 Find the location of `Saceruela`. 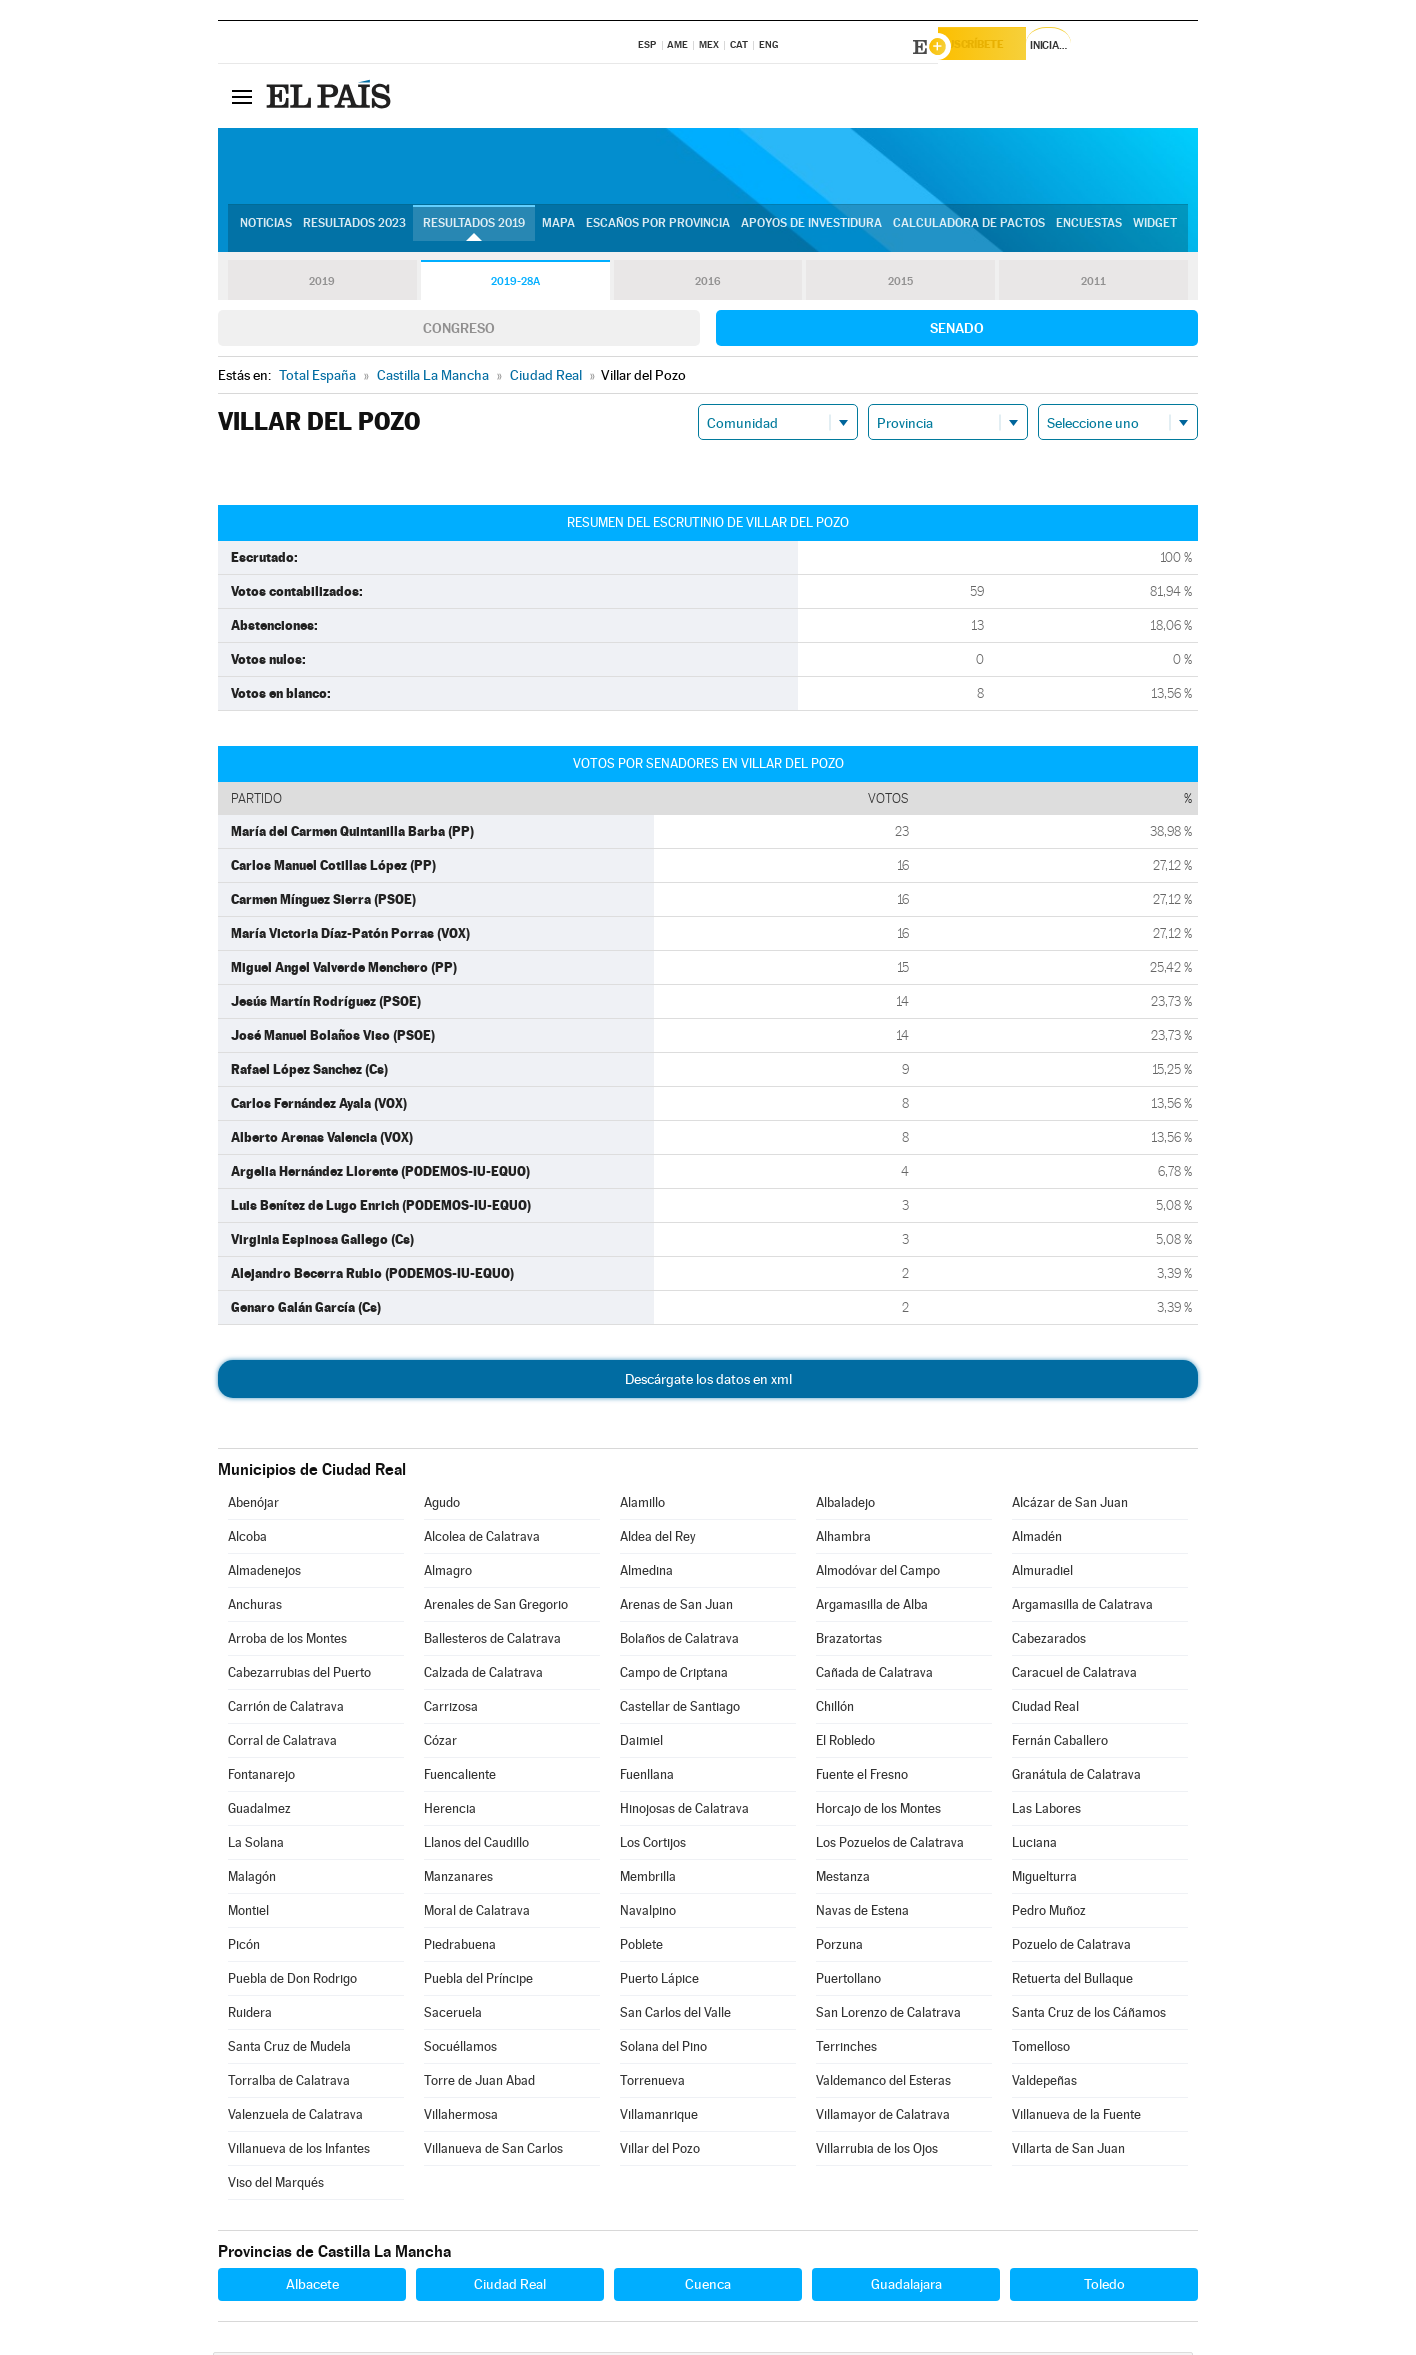

Saceruela is located at coordinates (453, 2015).